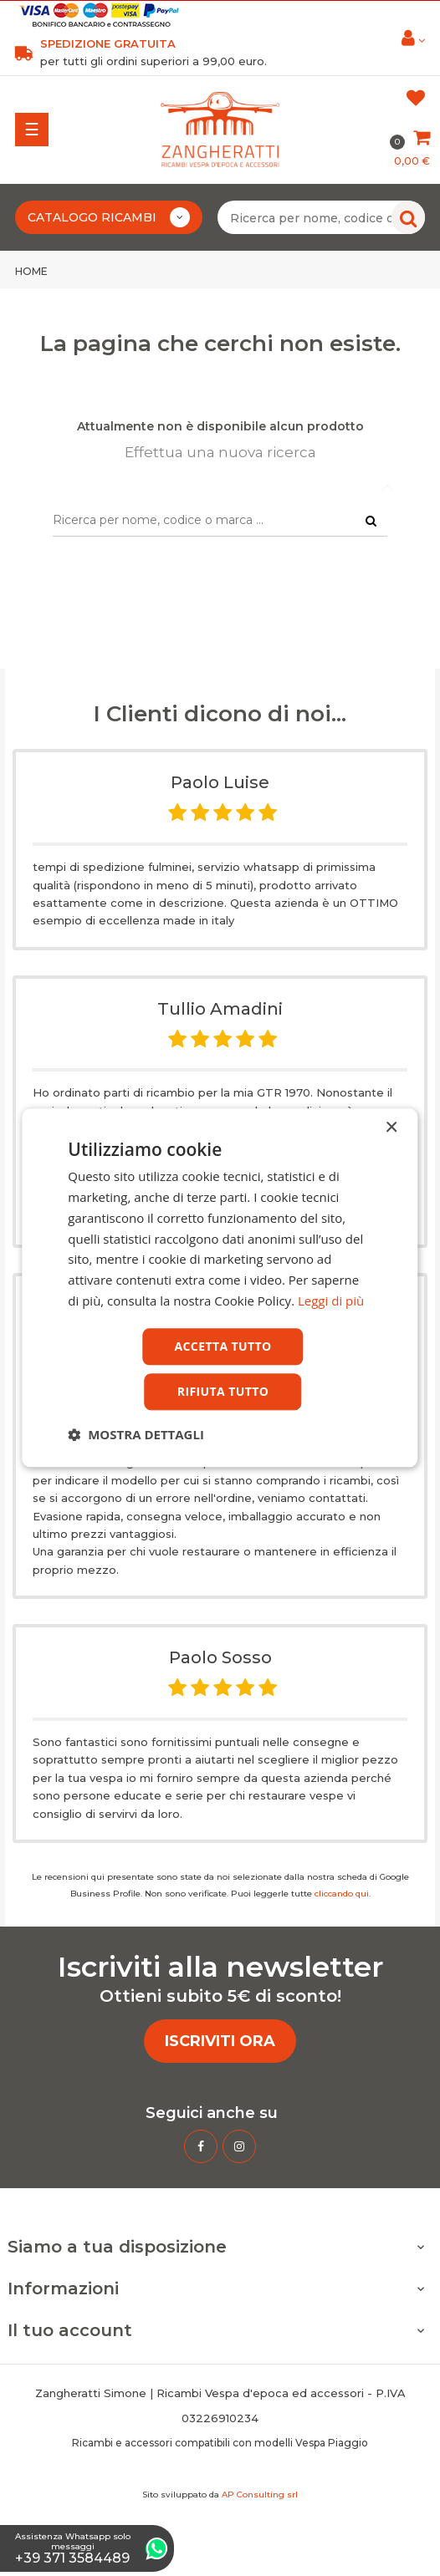  Describe the element at coordinates (136, 1435) in the screenshot. I see `[button]` at that location.